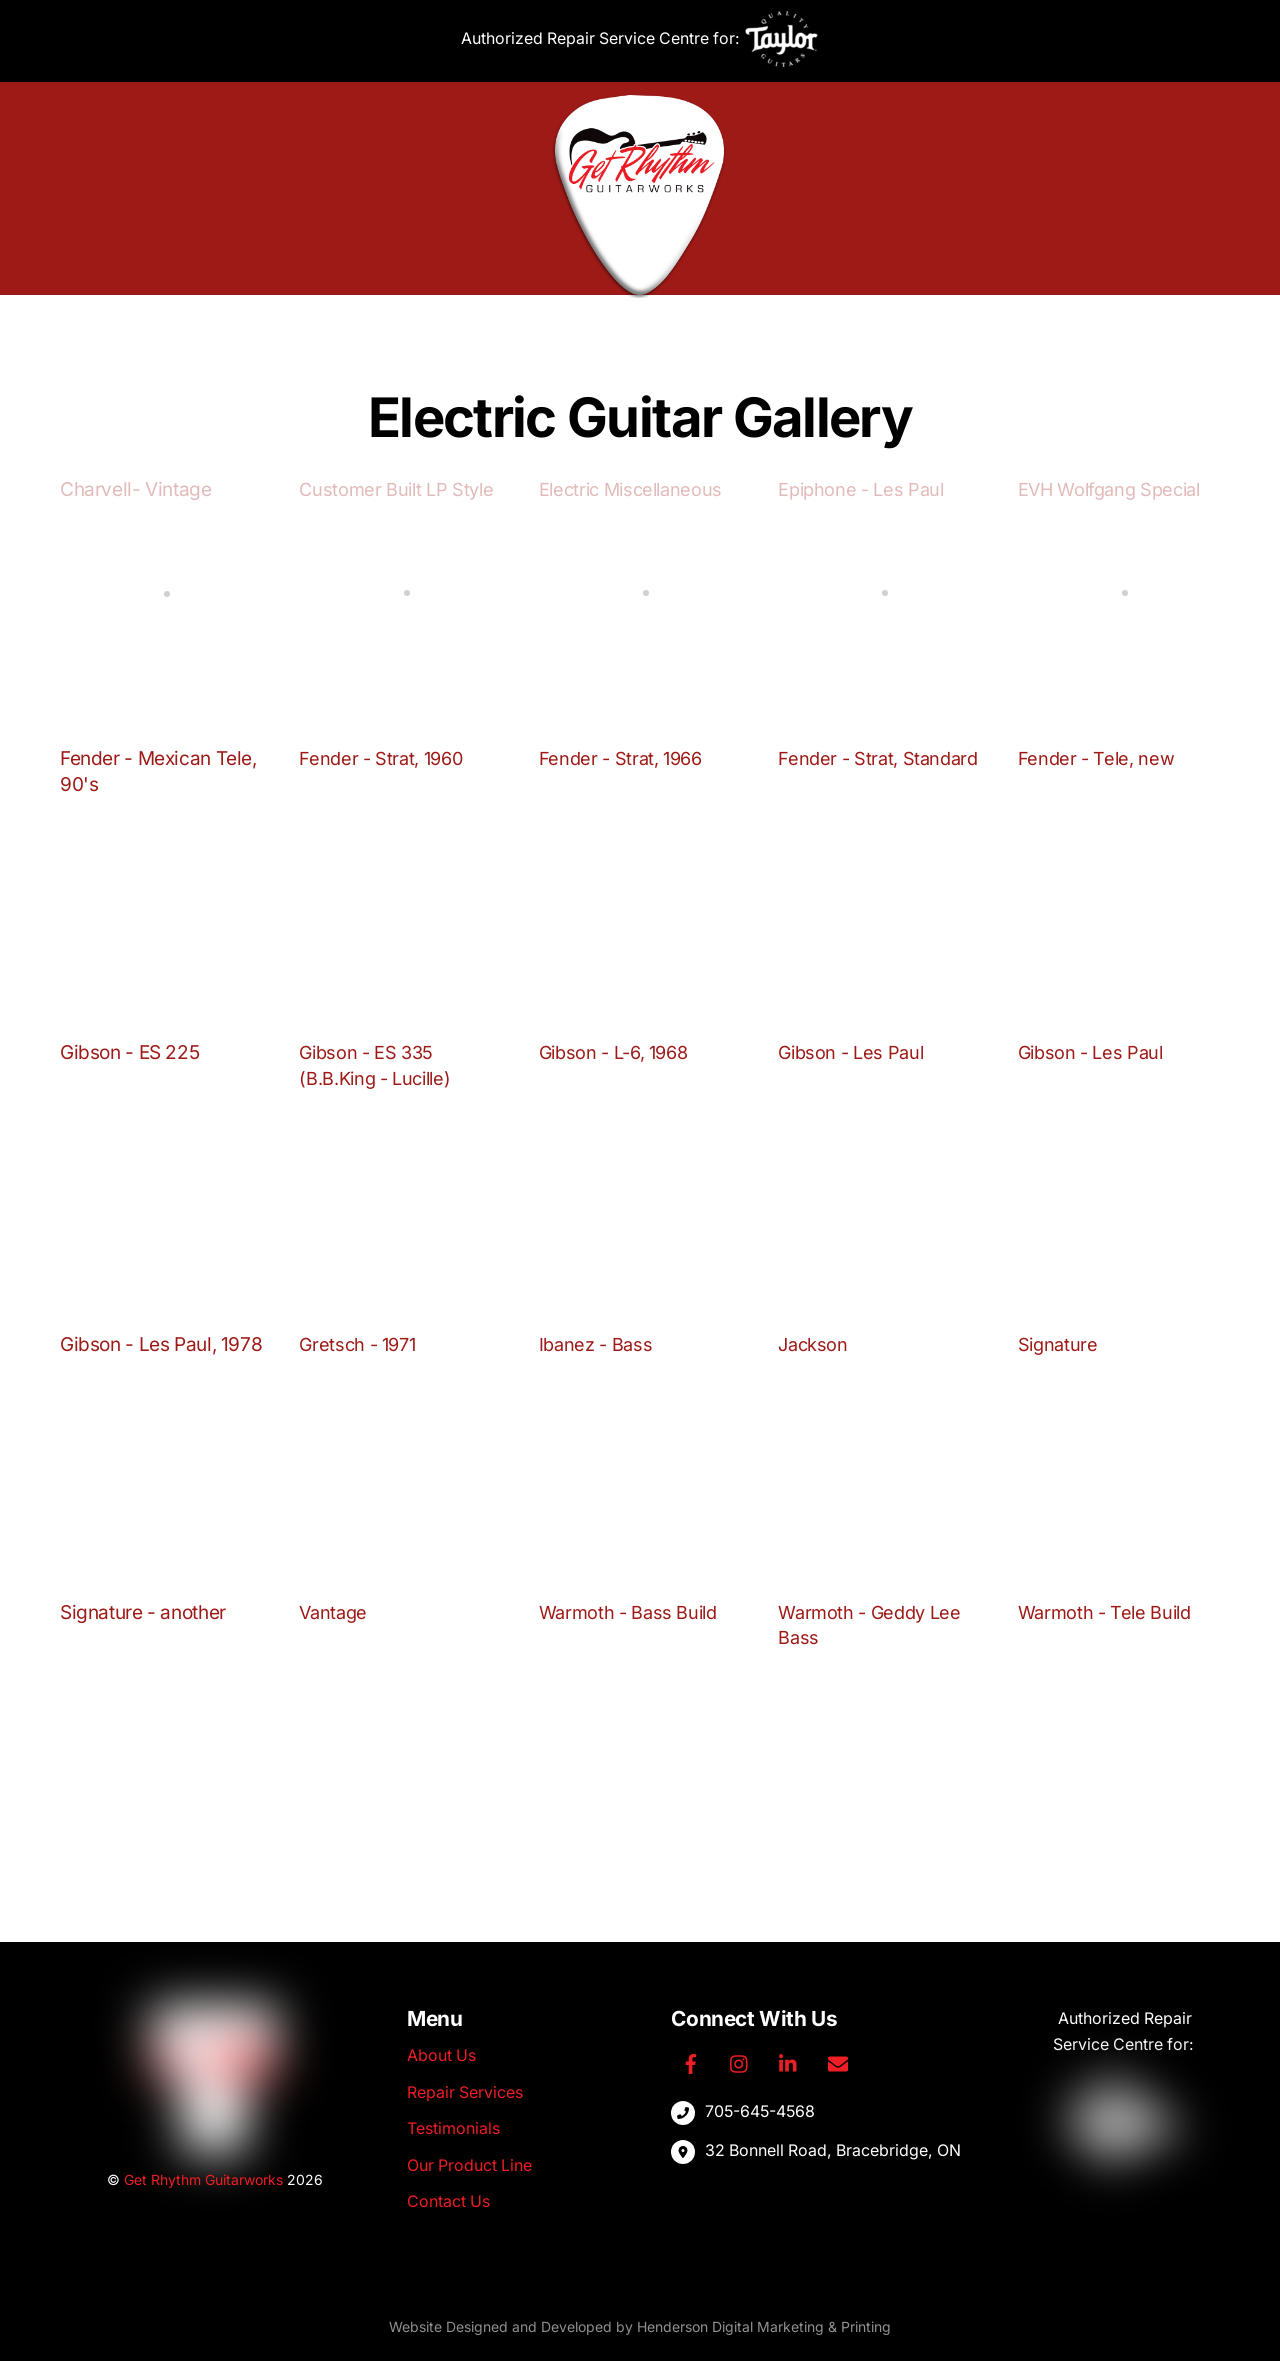 This screenshot has height=2361, width=1280. I want to click on Testimonials, so click(453, 2130).